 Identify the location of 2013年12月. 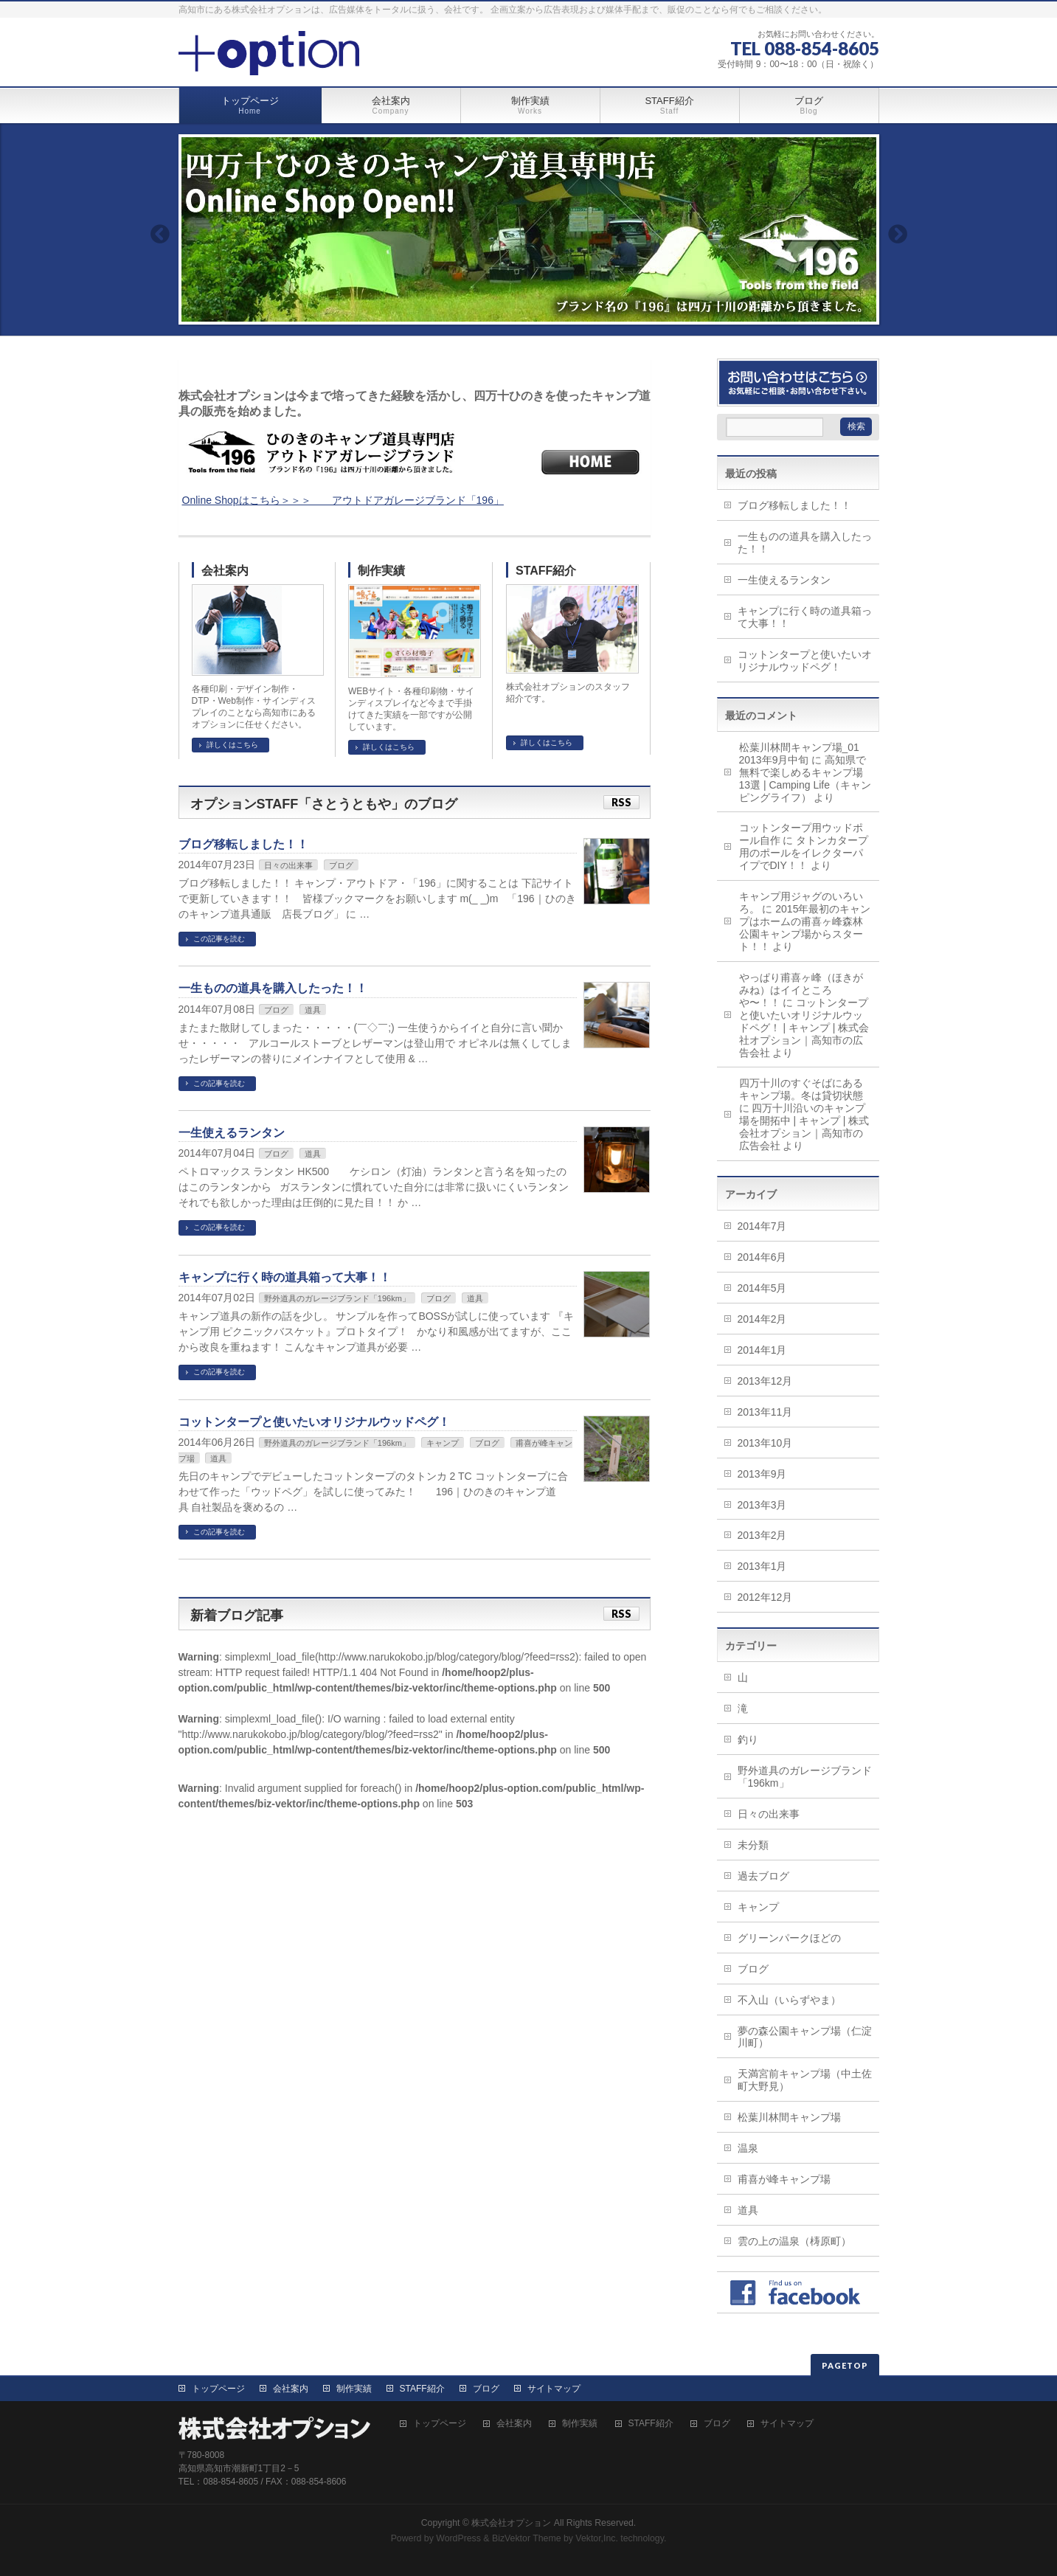
(765, 1381).